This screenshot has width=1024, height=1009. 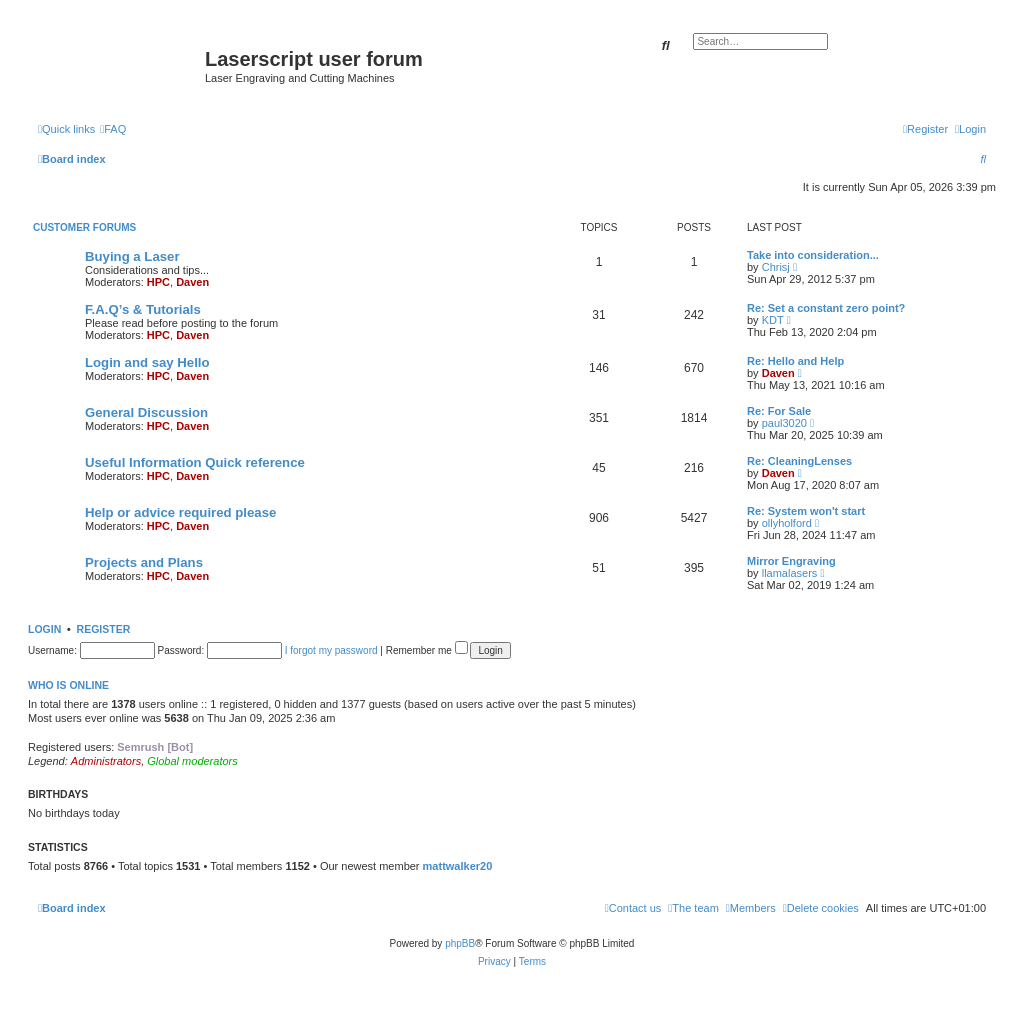 What do you see at coordinates (144, 562) in the screenshot?
I see `Projects and Plans` at bounding box center [144, 562].